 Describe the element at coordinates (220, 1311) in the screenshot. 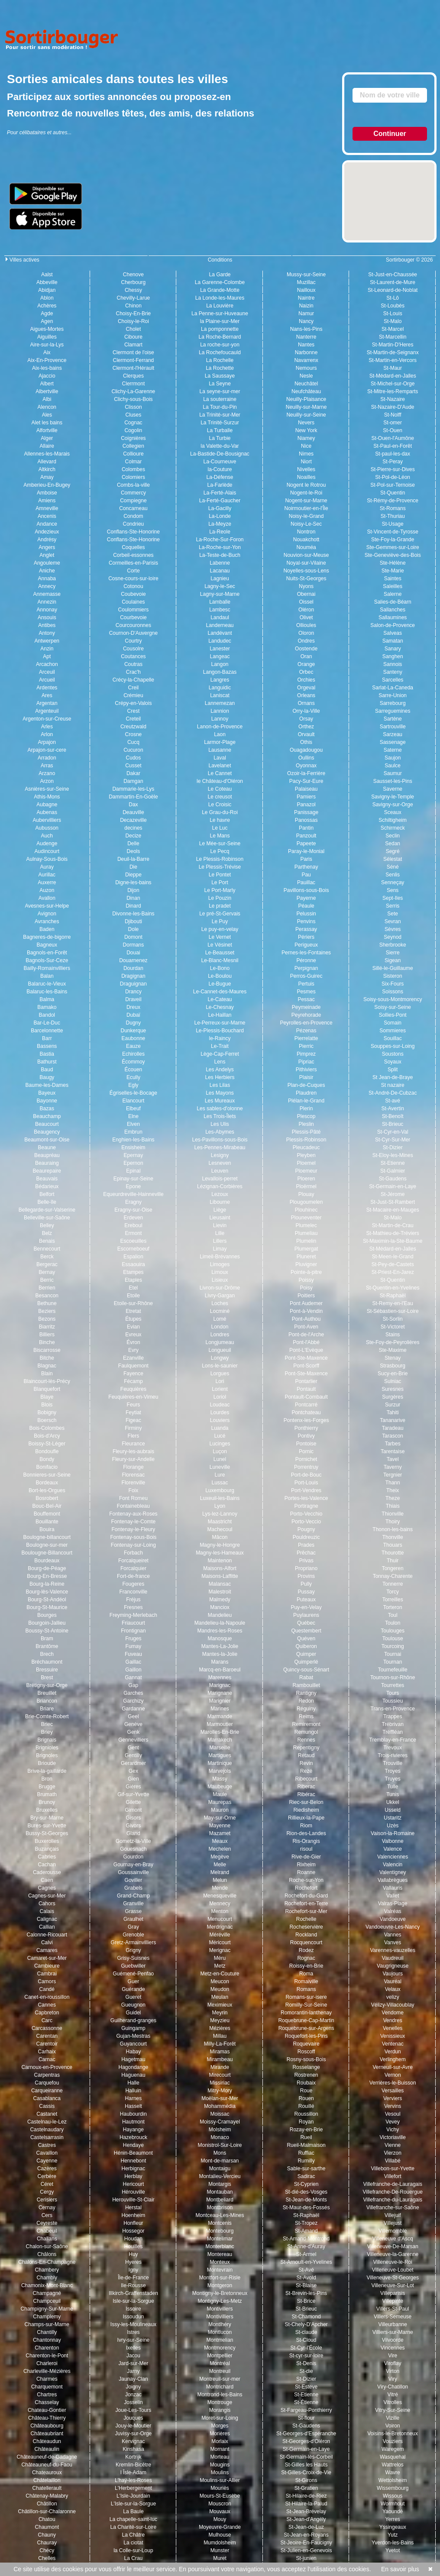

I see `Locminé` at that location.